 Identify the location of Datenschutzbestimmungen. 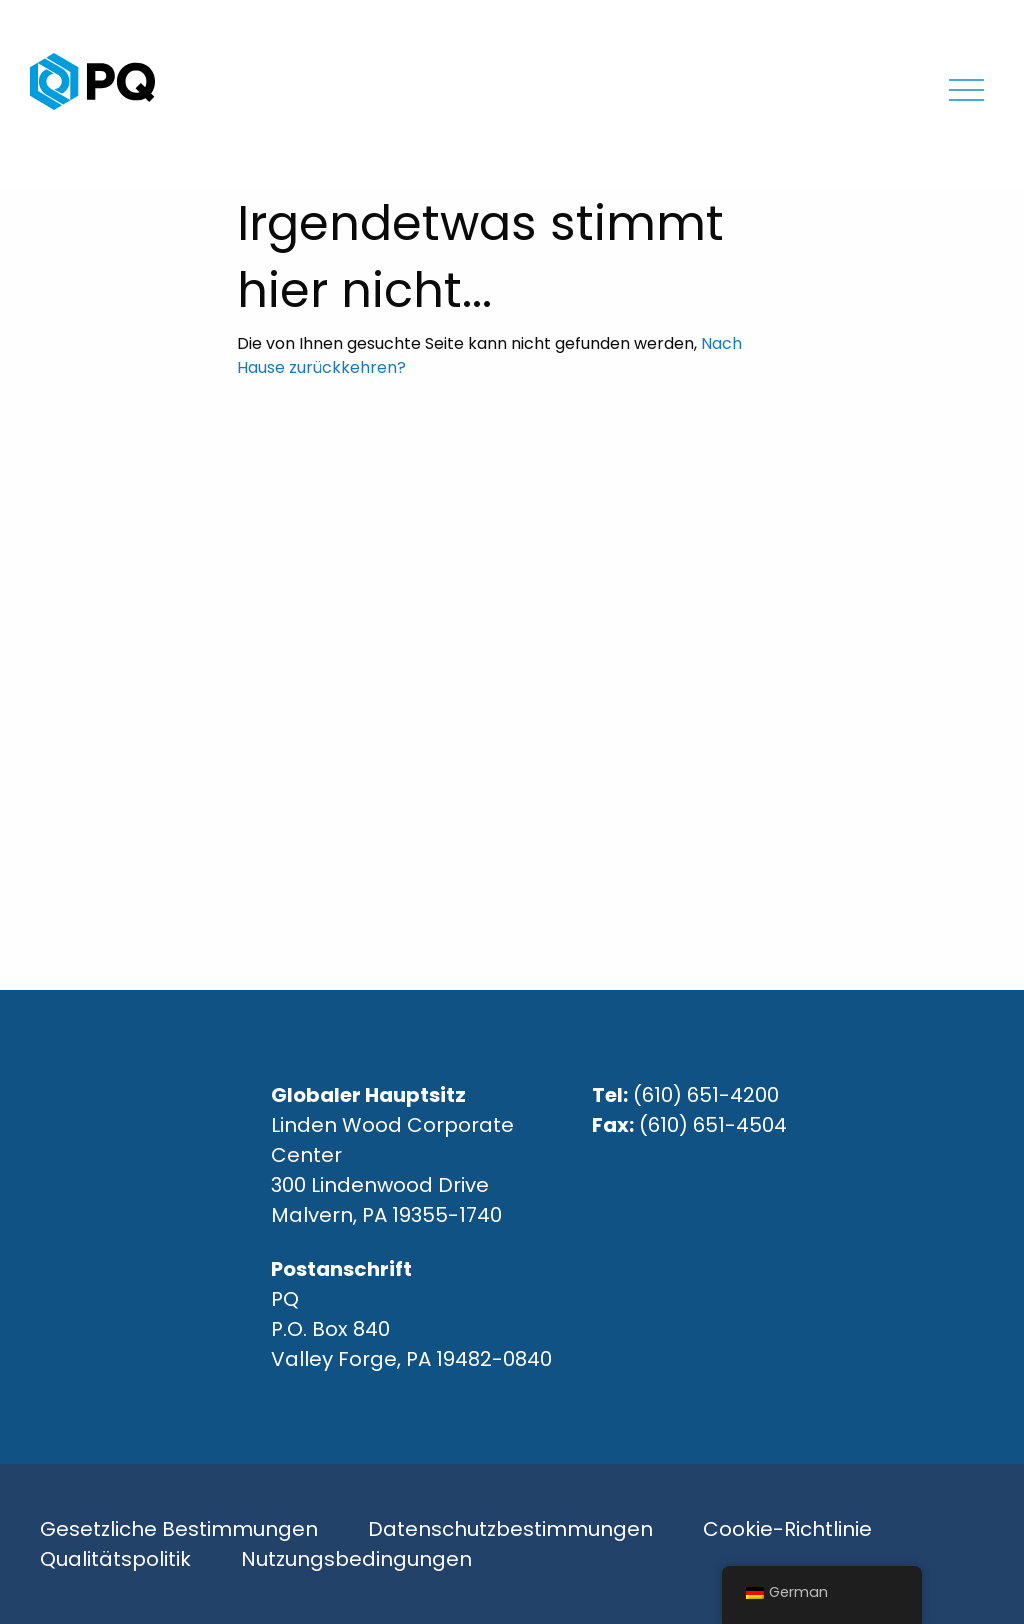
(510, 1529).